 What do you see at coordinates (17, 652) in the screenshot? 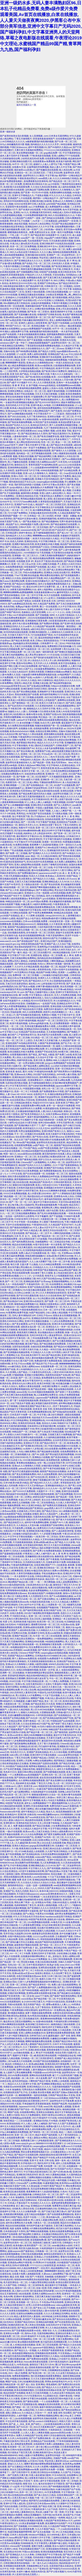
I see `中文字幕日韩精品免费一区二区三区` at bounding box center [17, 652].